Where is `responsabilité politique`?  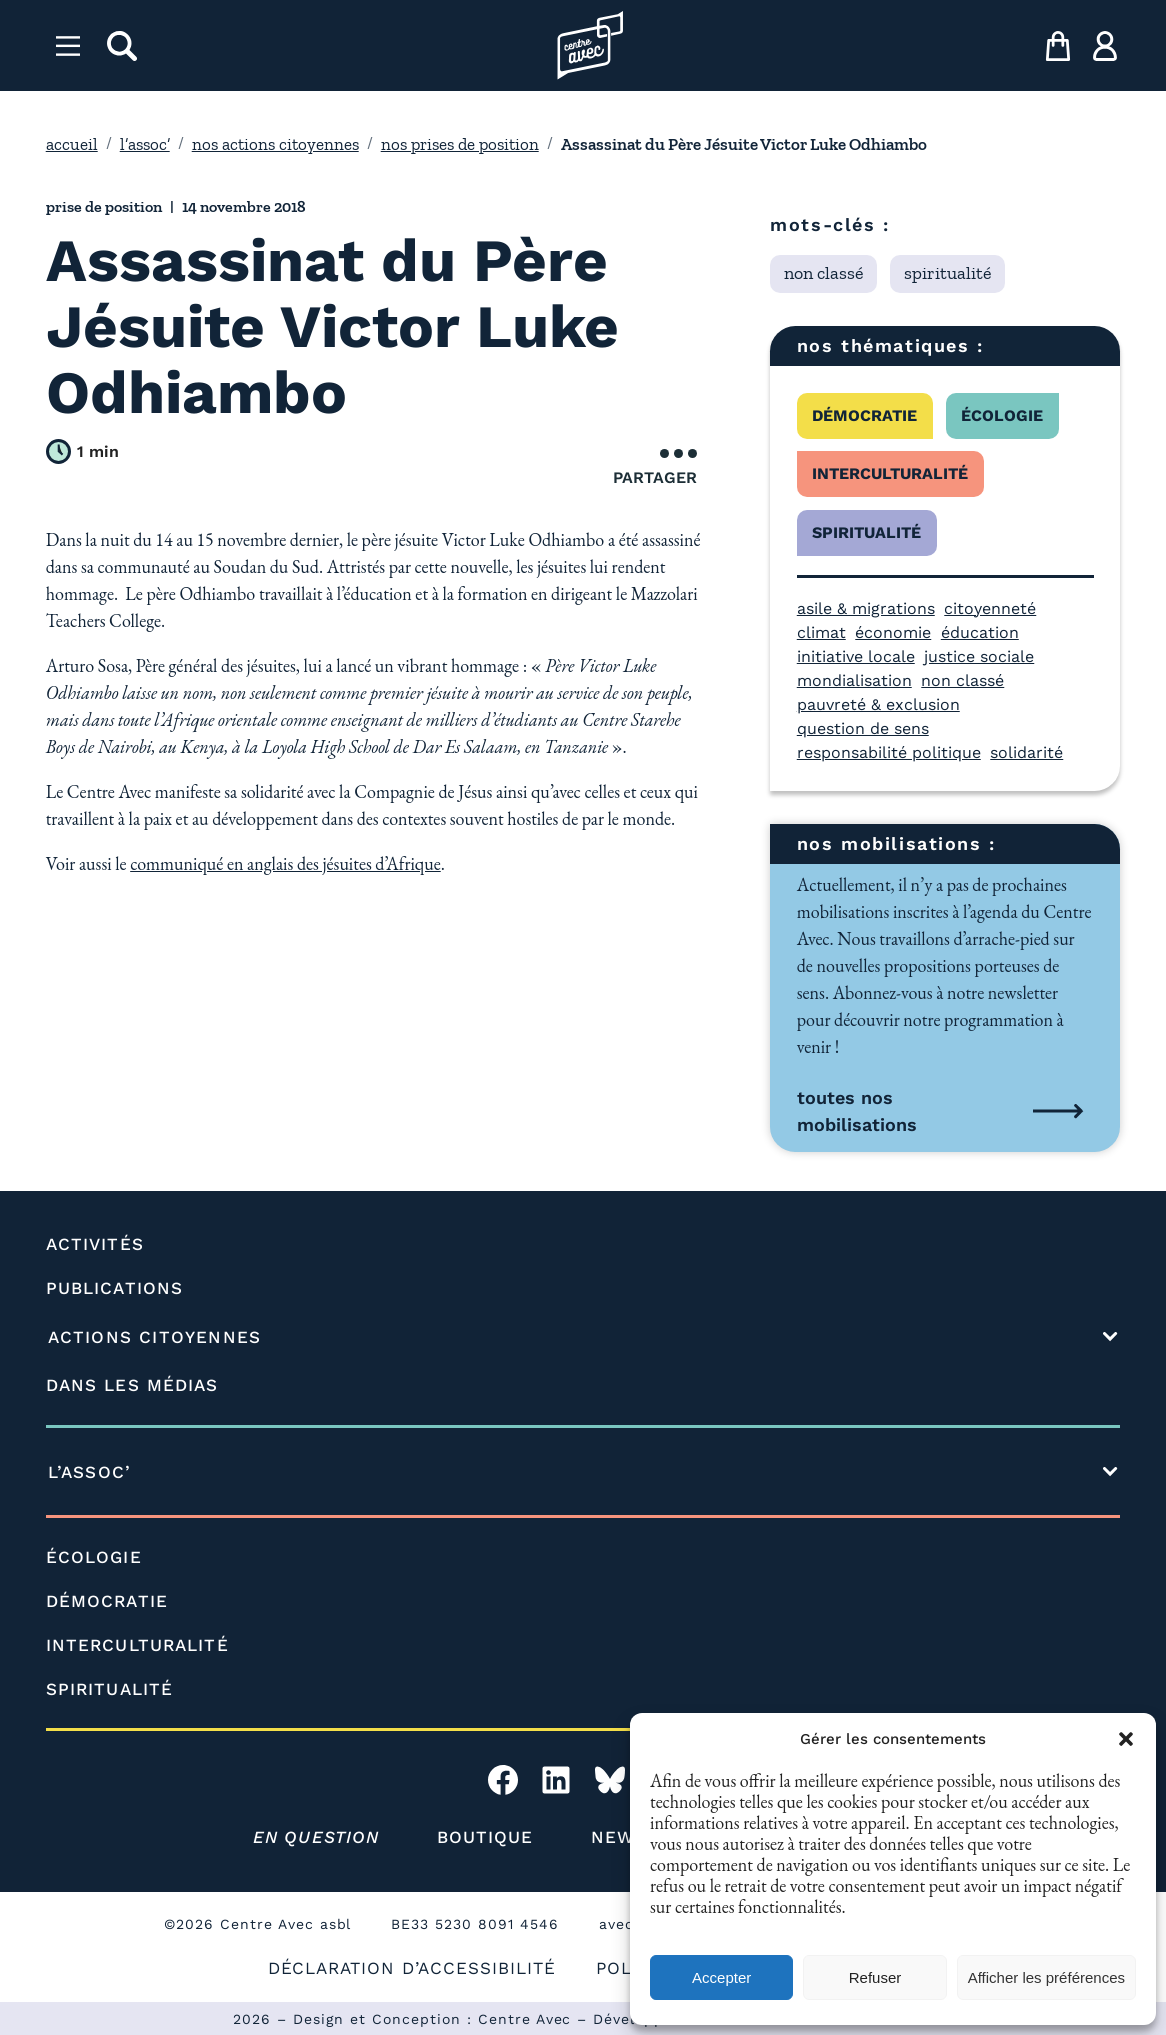 responsabilité politique is located at coordinates (889, 752).